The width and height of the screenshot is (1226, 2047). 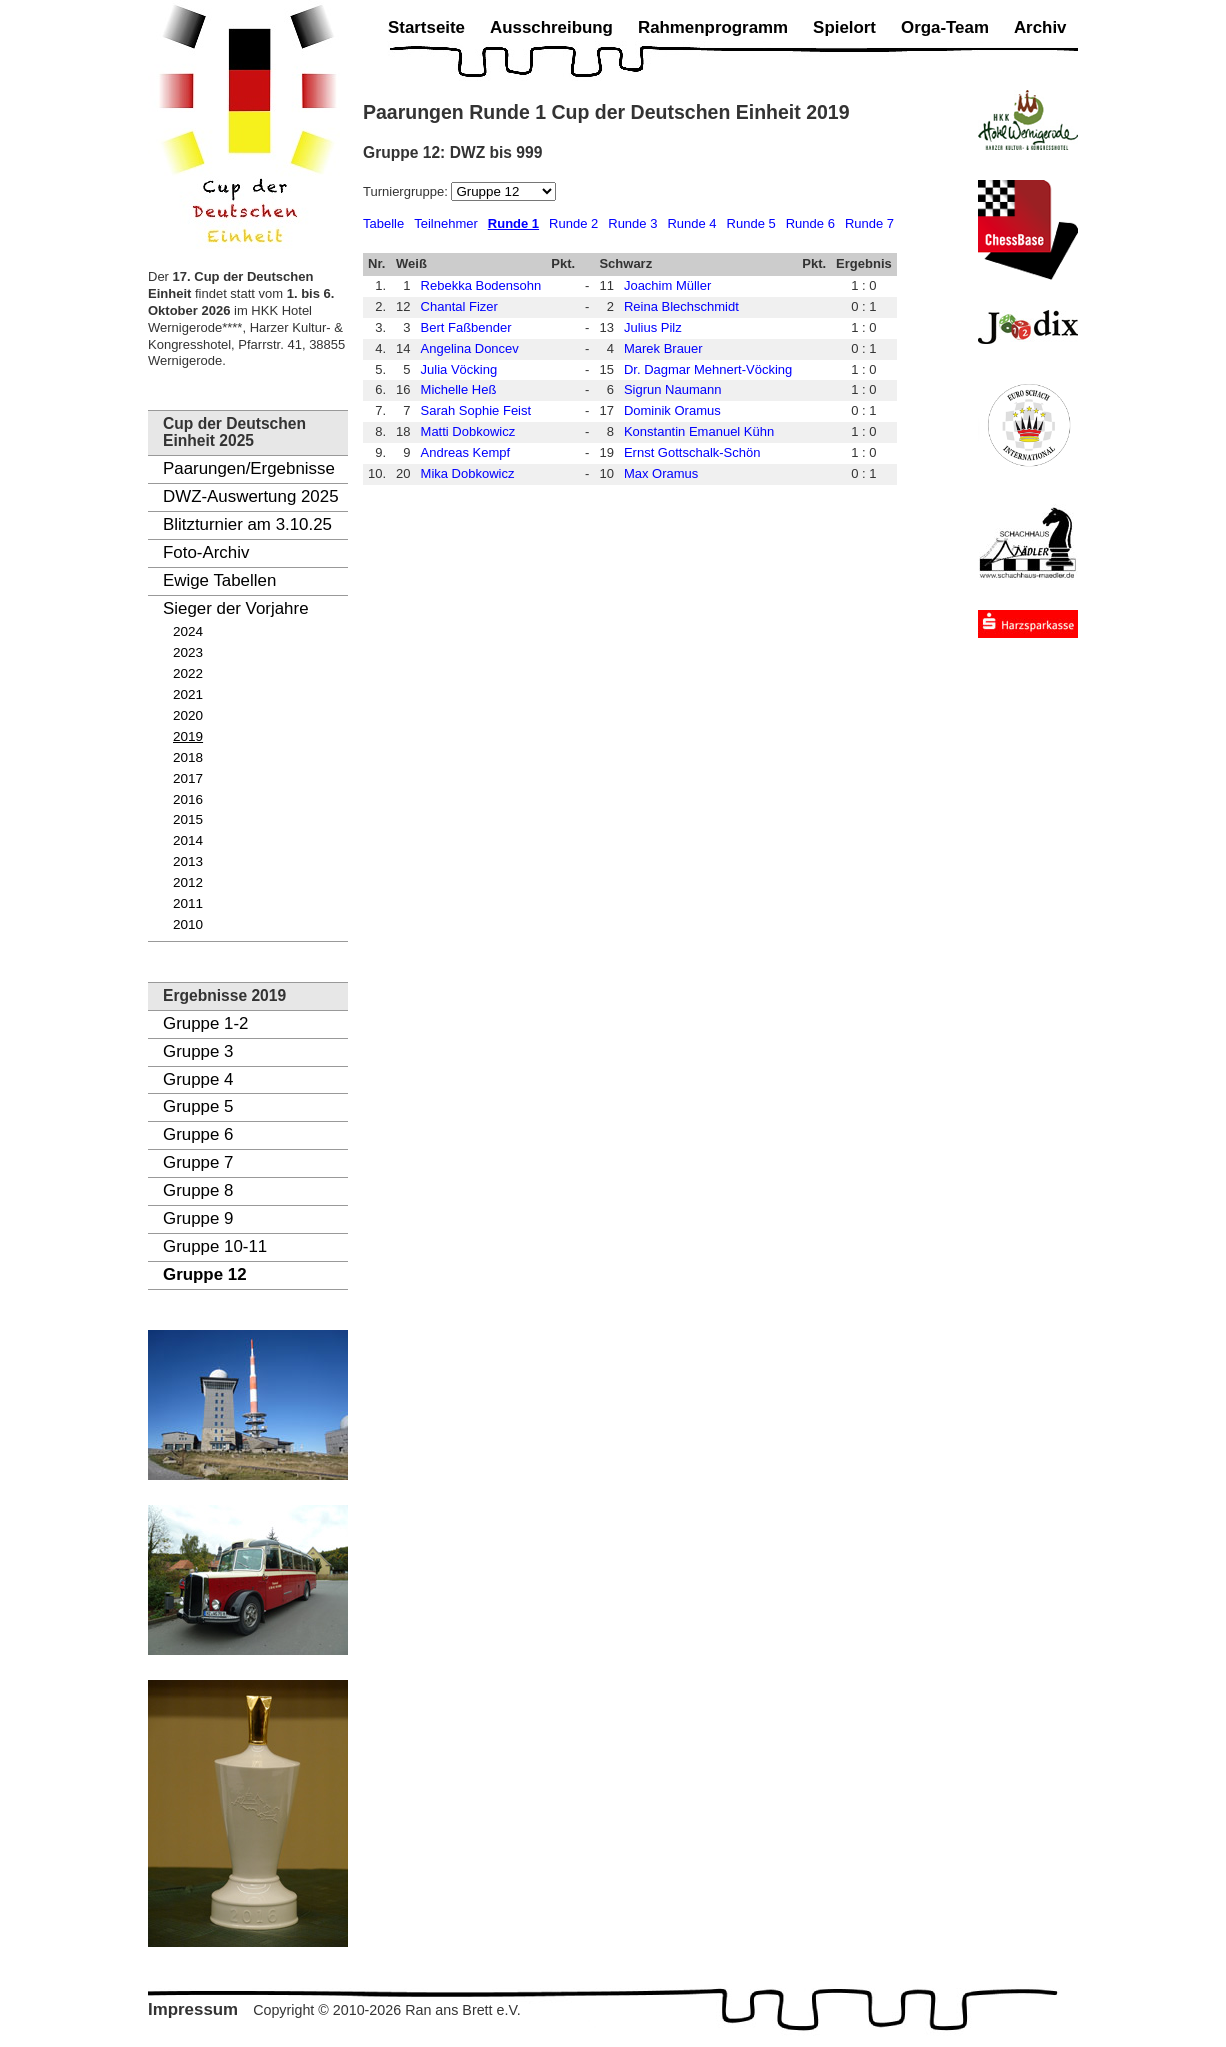 I want to click on Runde 6, so click(x=810, y=223).